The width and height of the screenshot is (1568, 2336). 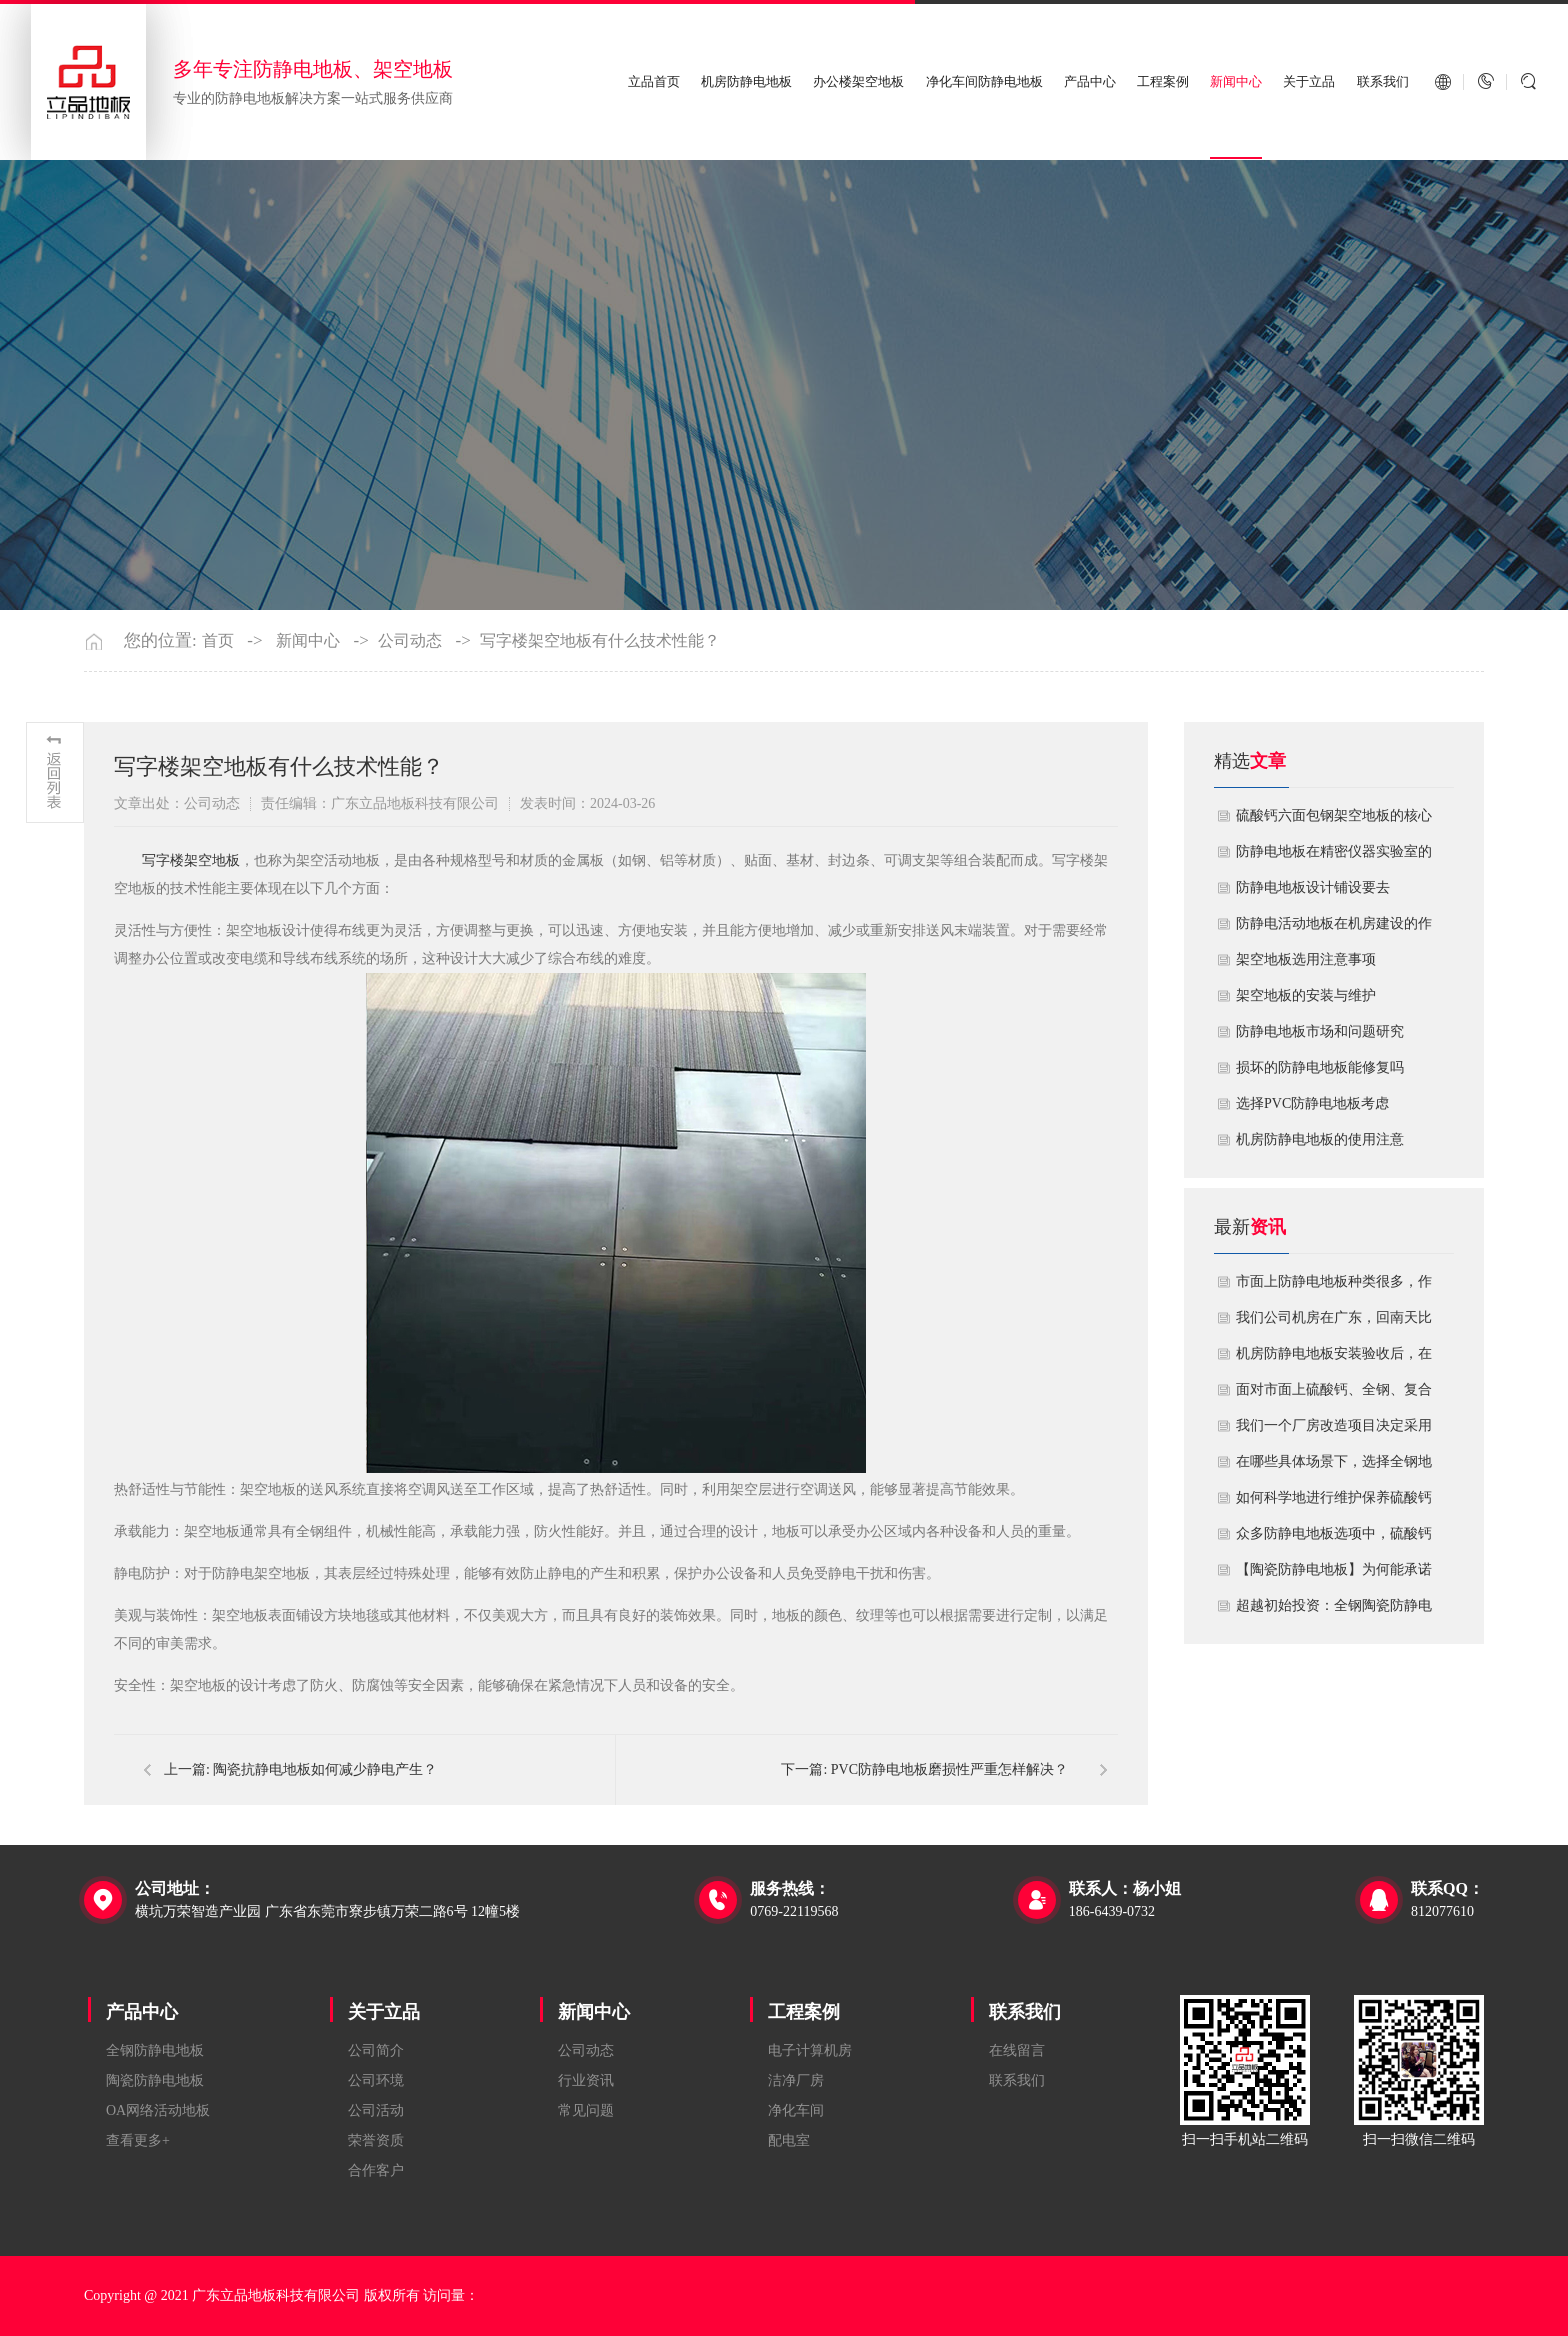 I want to click on 合作客户, so click(x=376, y=2170).